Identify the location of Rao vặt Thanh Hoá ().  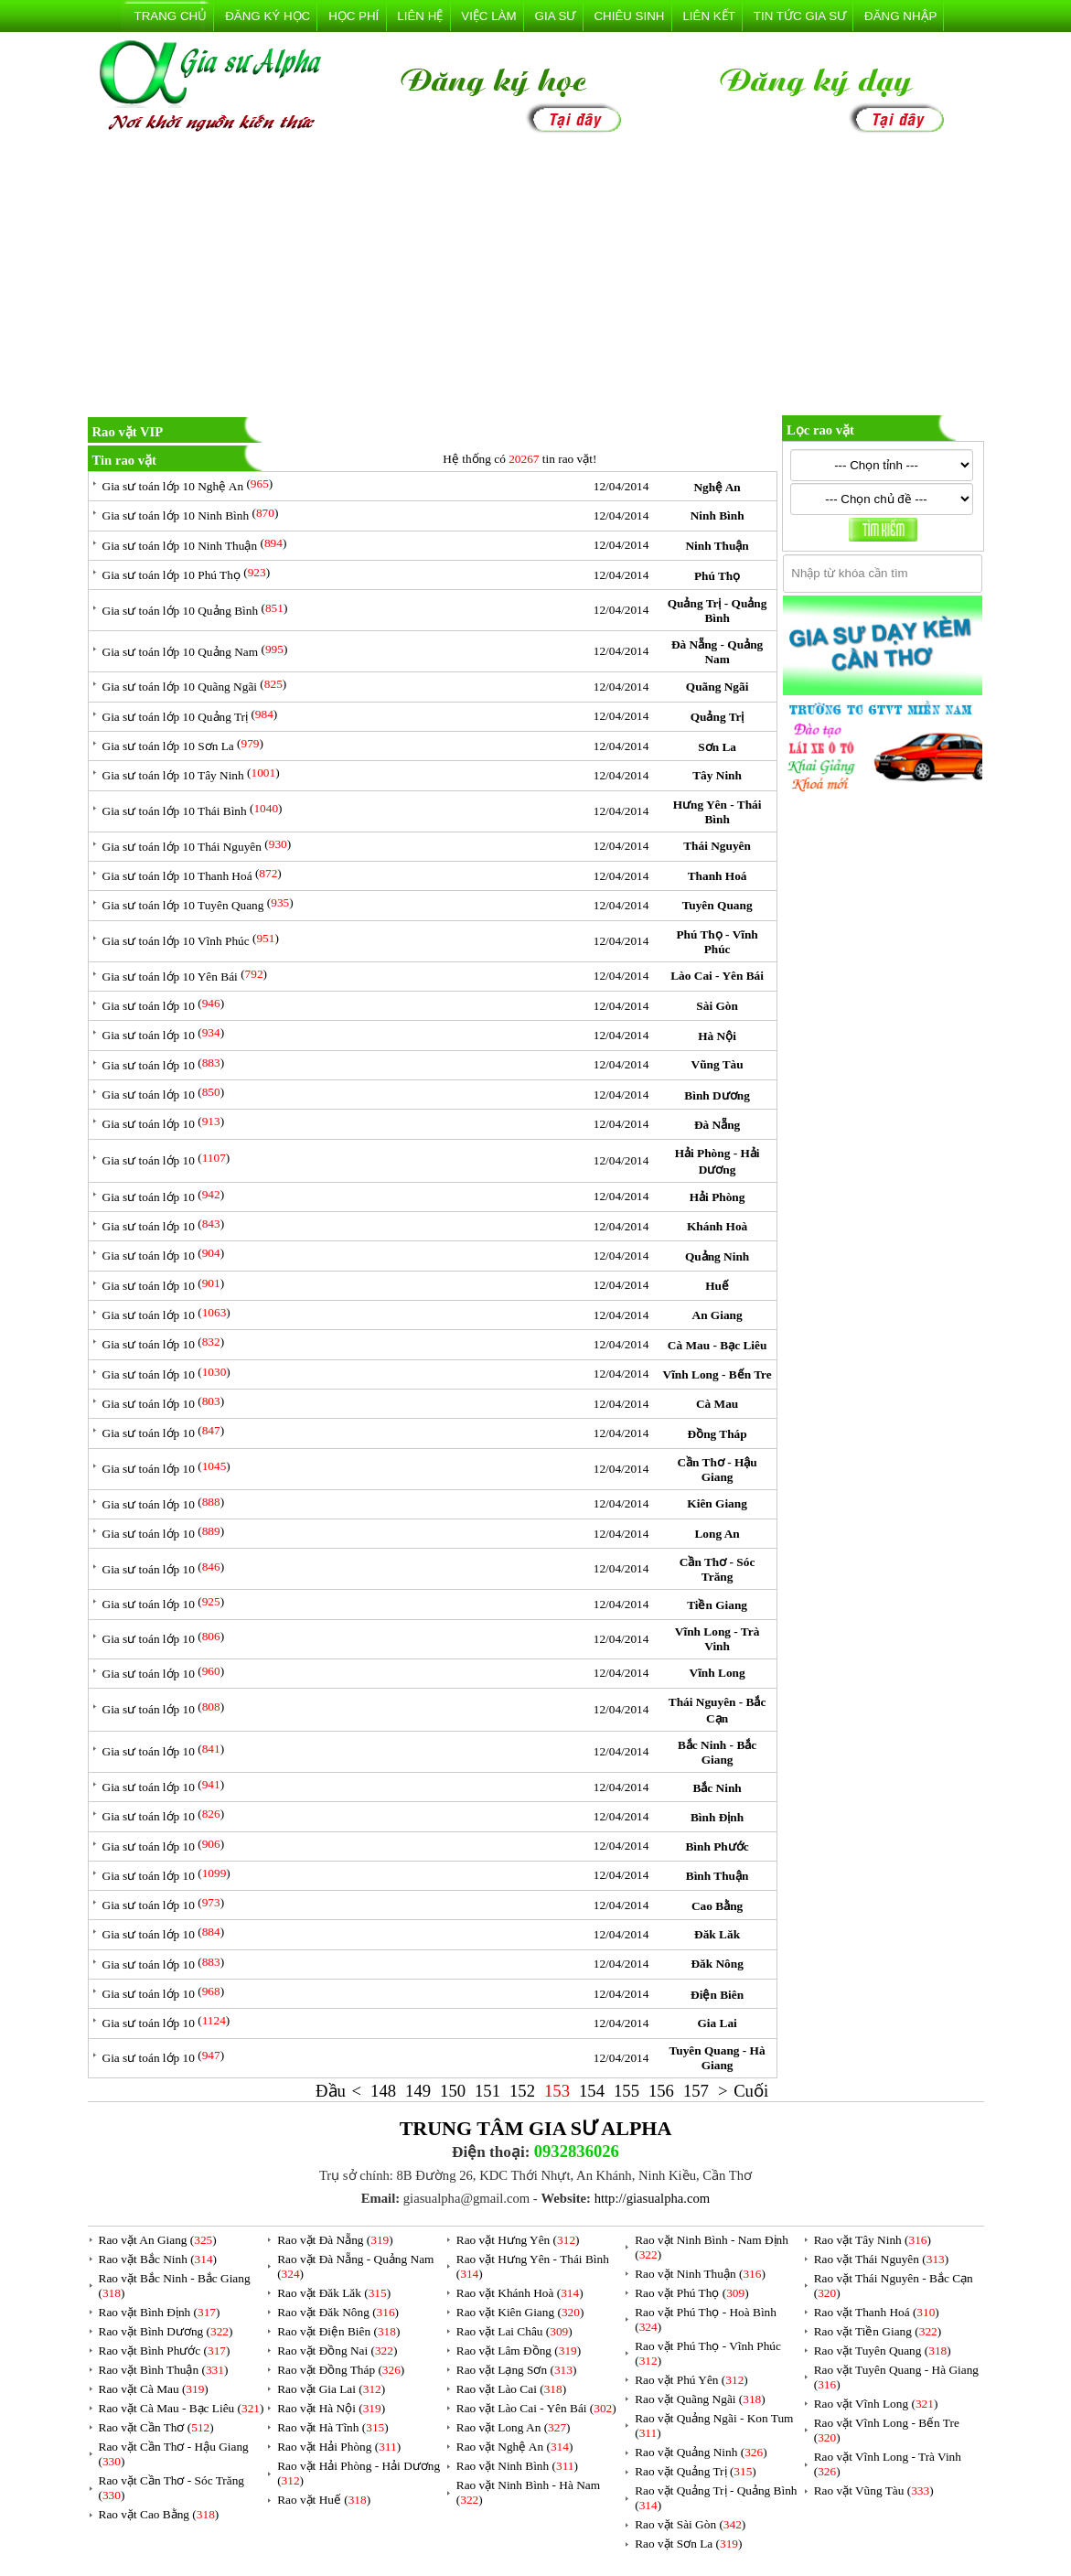
(876, 2312).